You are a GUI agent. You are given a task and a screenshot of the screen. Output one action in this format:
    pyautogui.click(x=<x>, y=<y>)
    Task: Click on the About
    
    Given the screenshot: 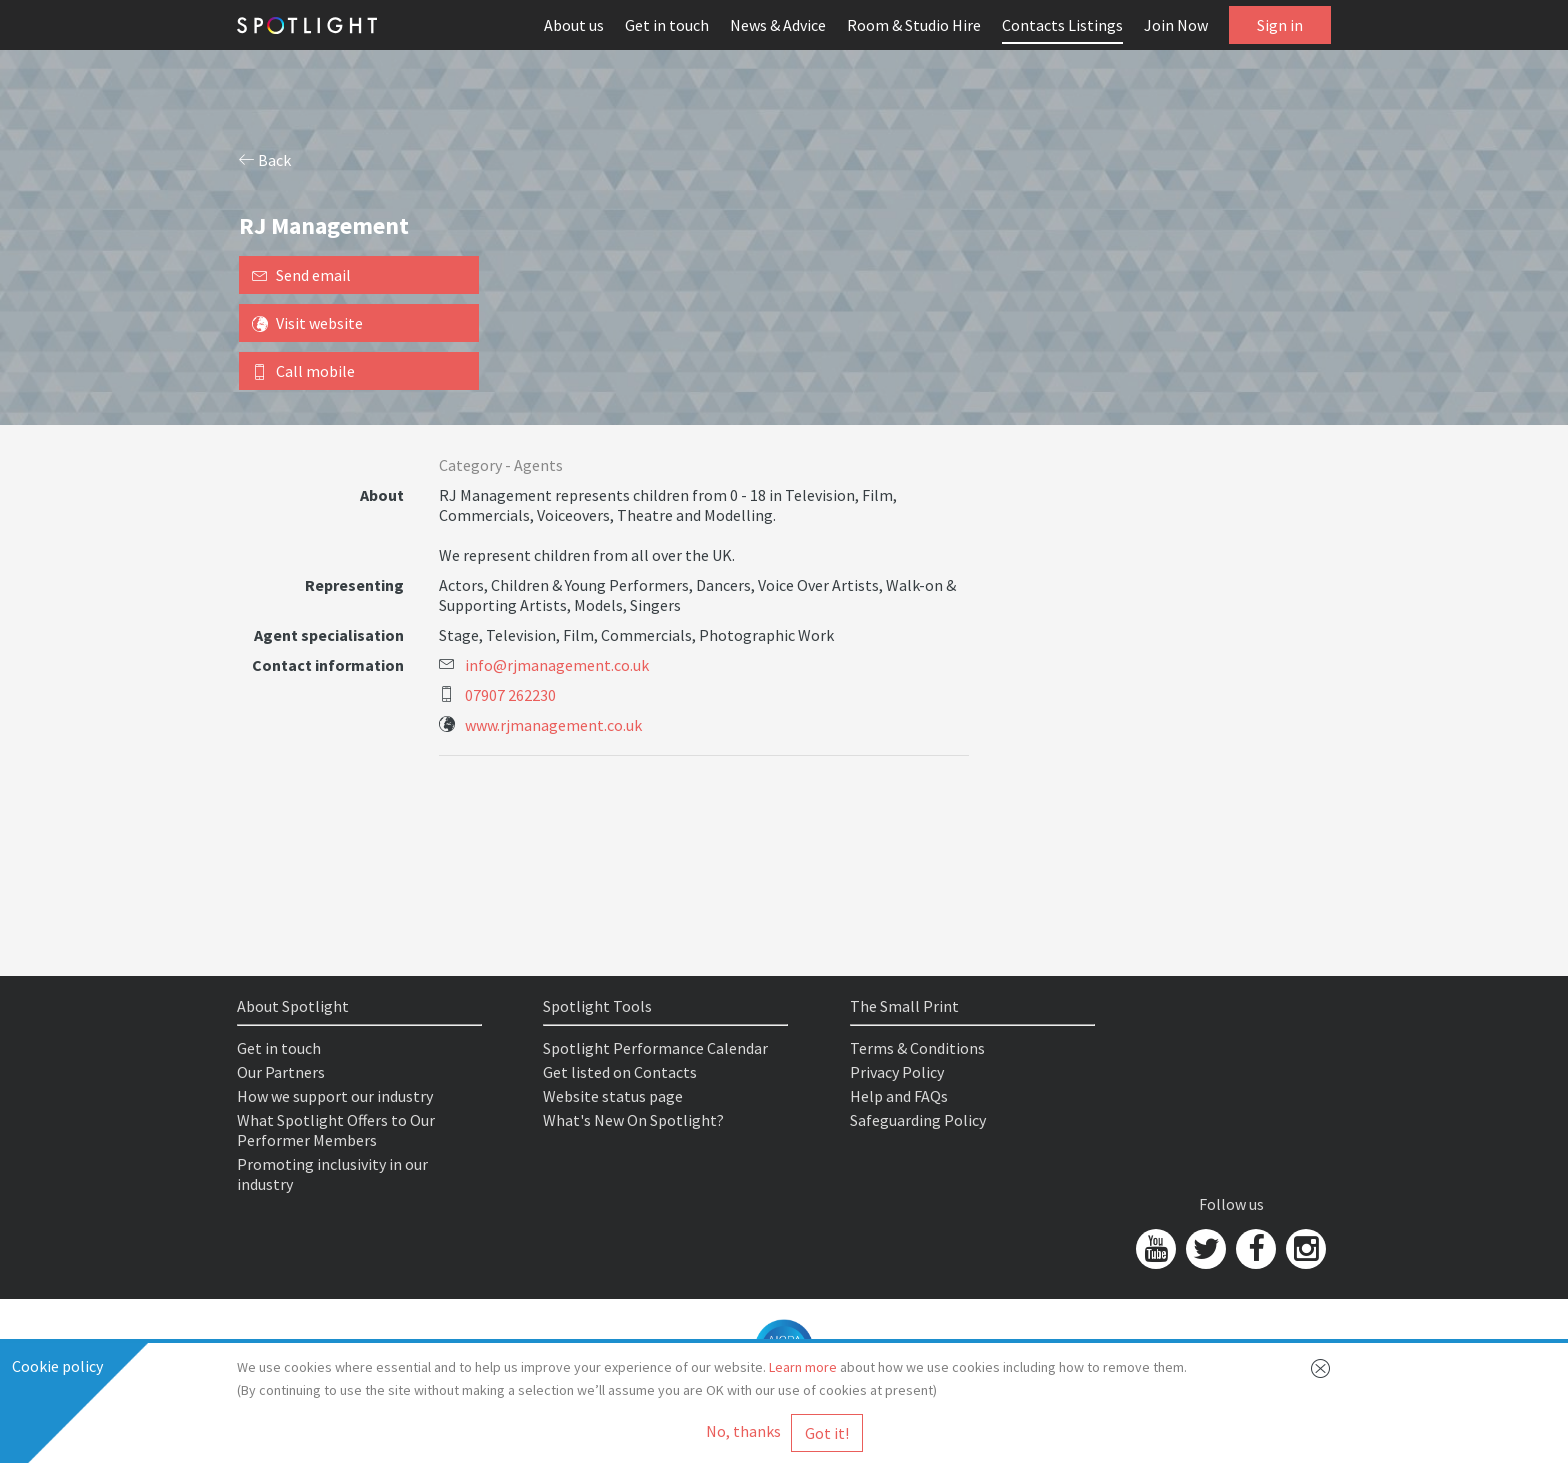 What is the action you would take?
    pyautogui.click(x=382, y=495)
    